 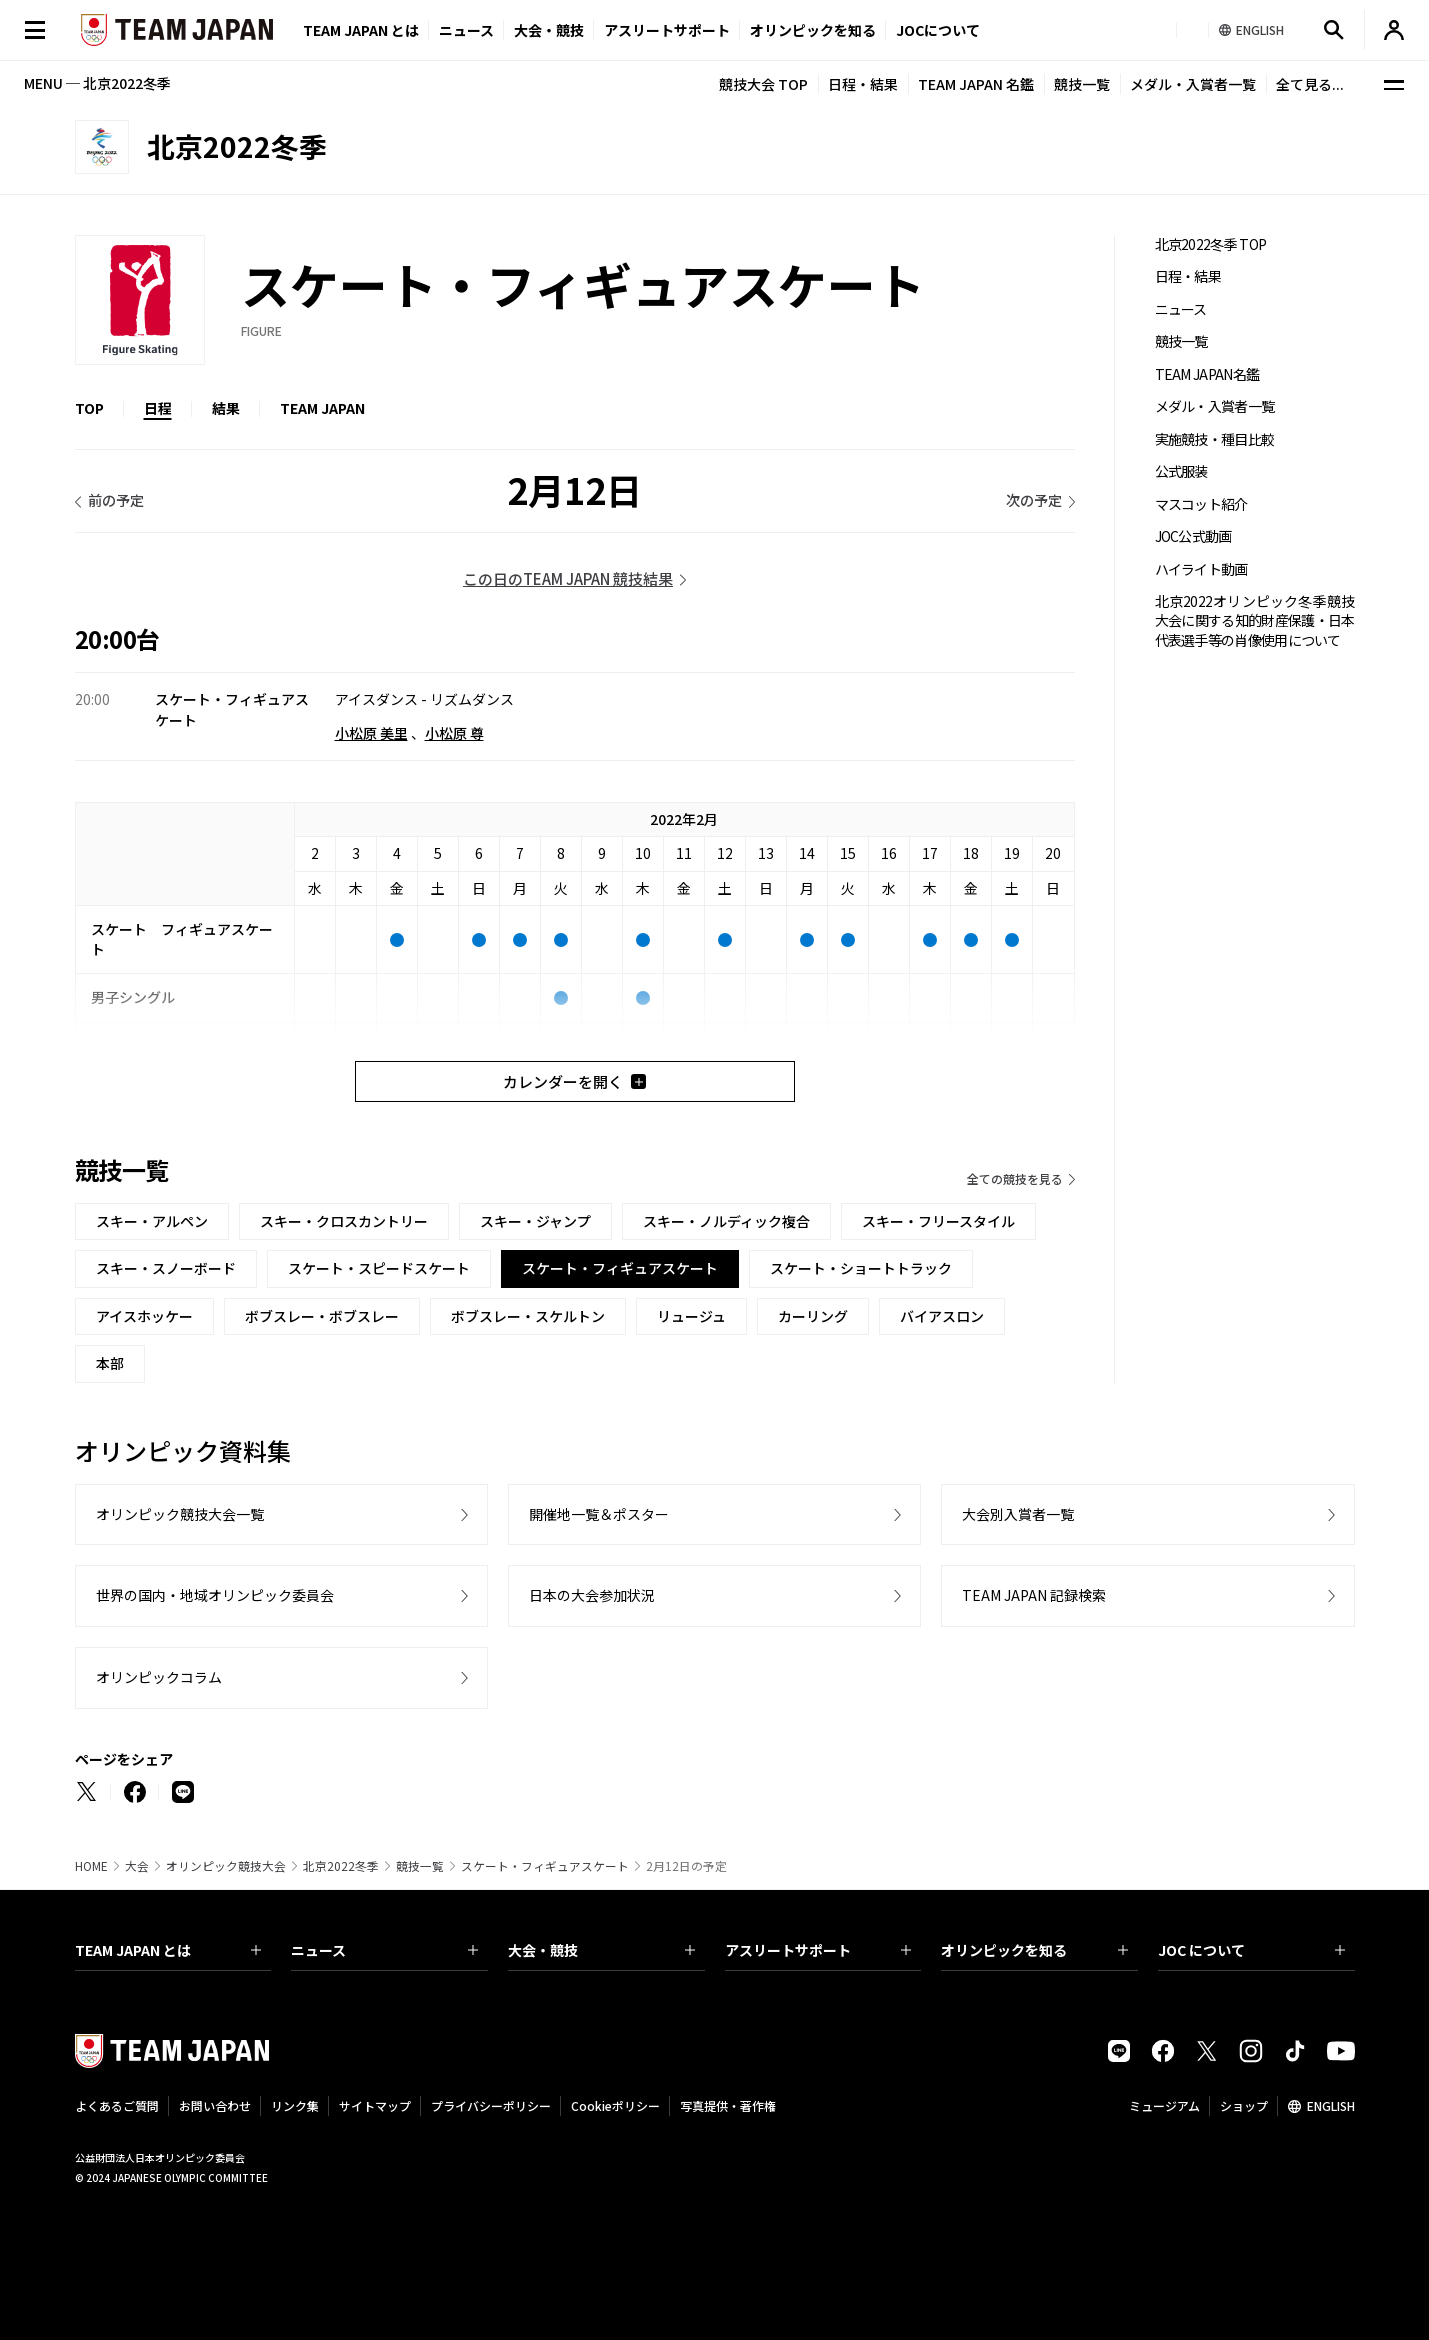 I want to click on この日のTEAM JAPAN 競技結果, so click(x=568, y=578).